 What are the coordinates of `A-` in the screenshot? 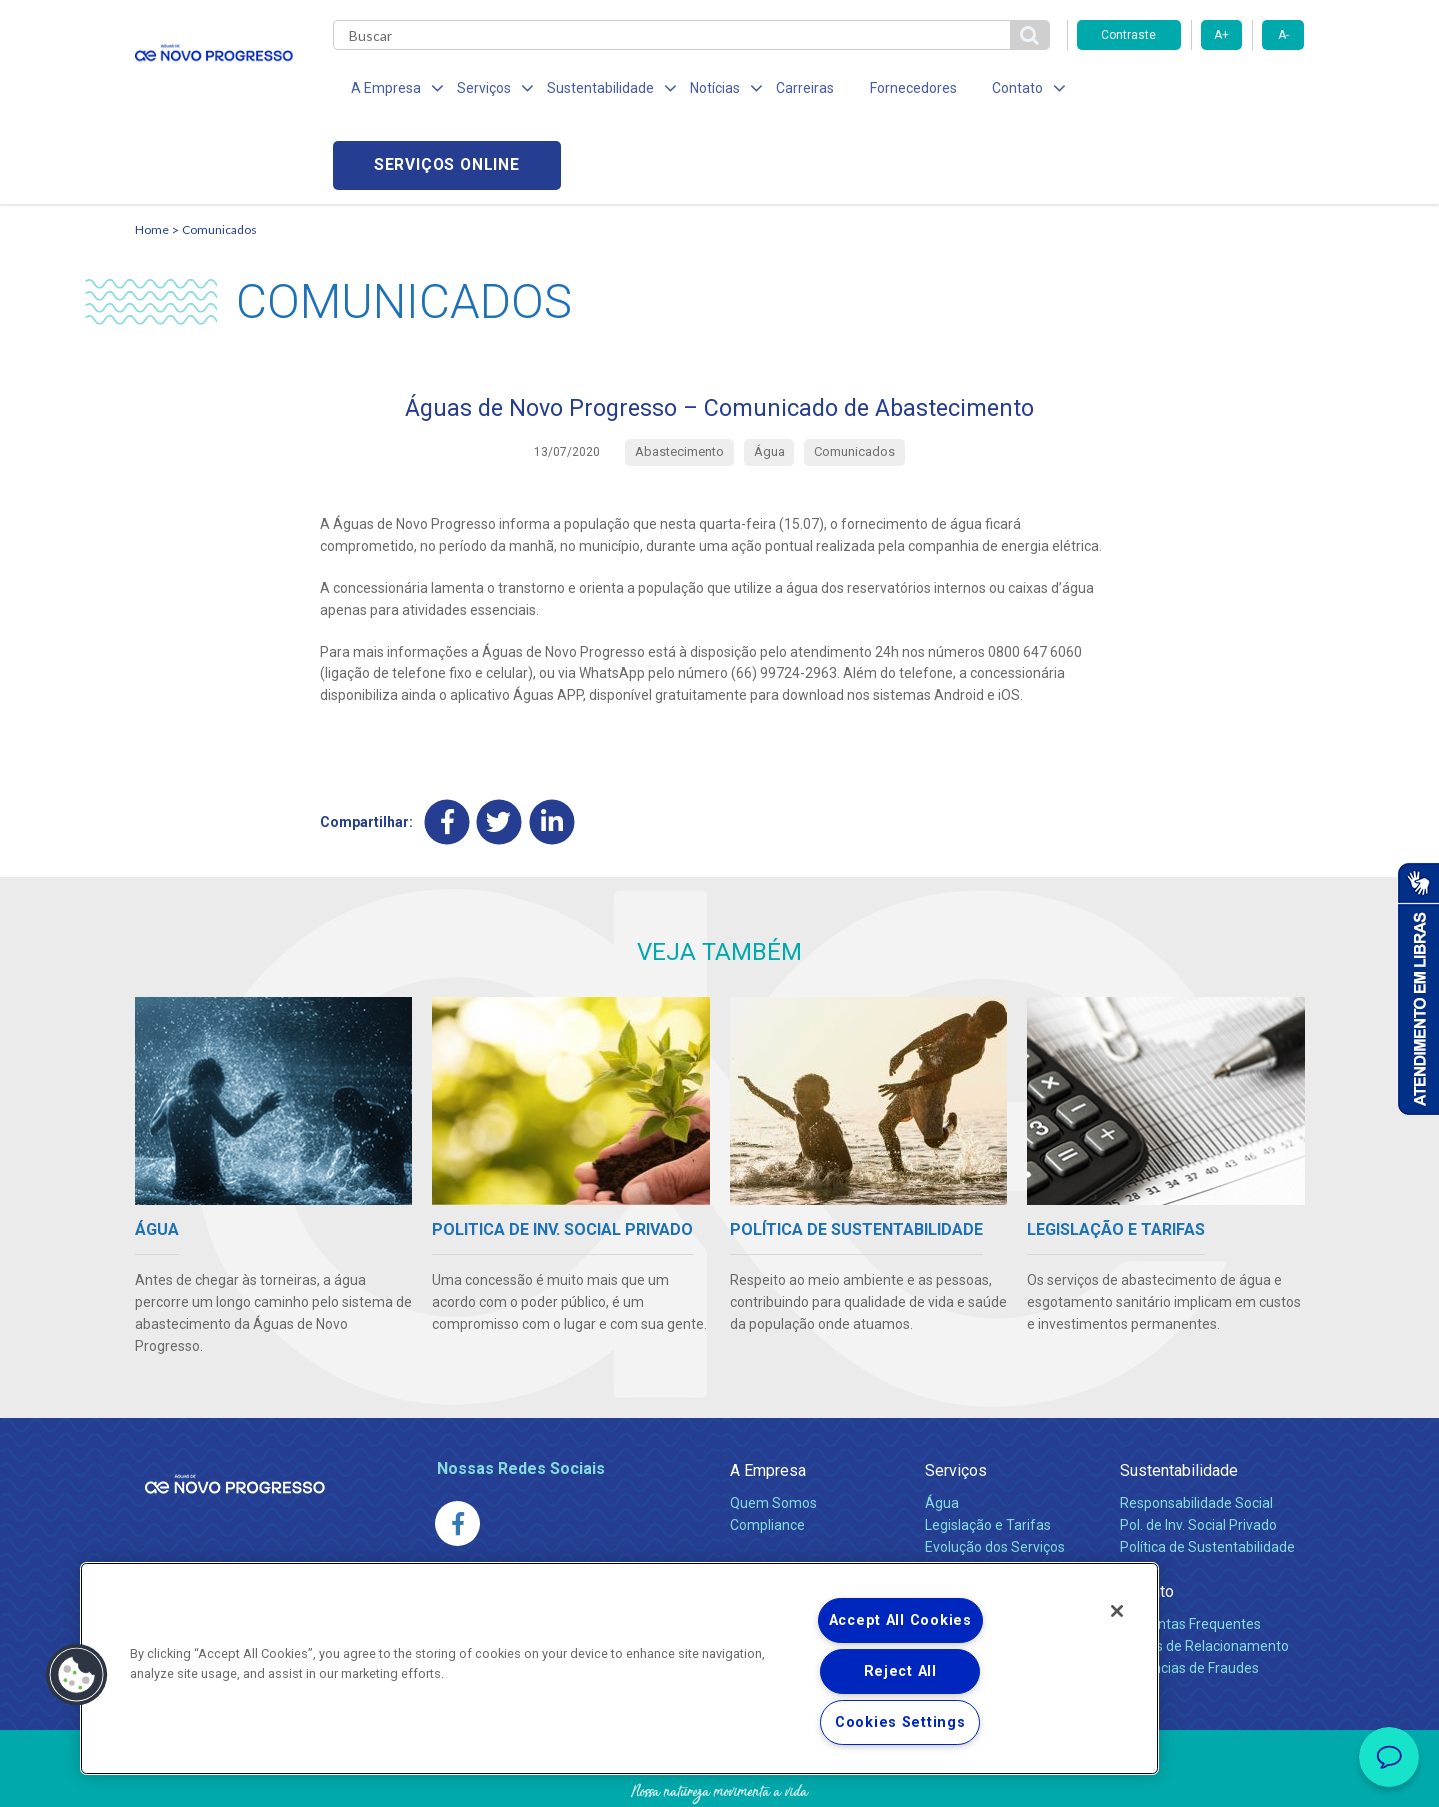 It's located at (1283, 35).